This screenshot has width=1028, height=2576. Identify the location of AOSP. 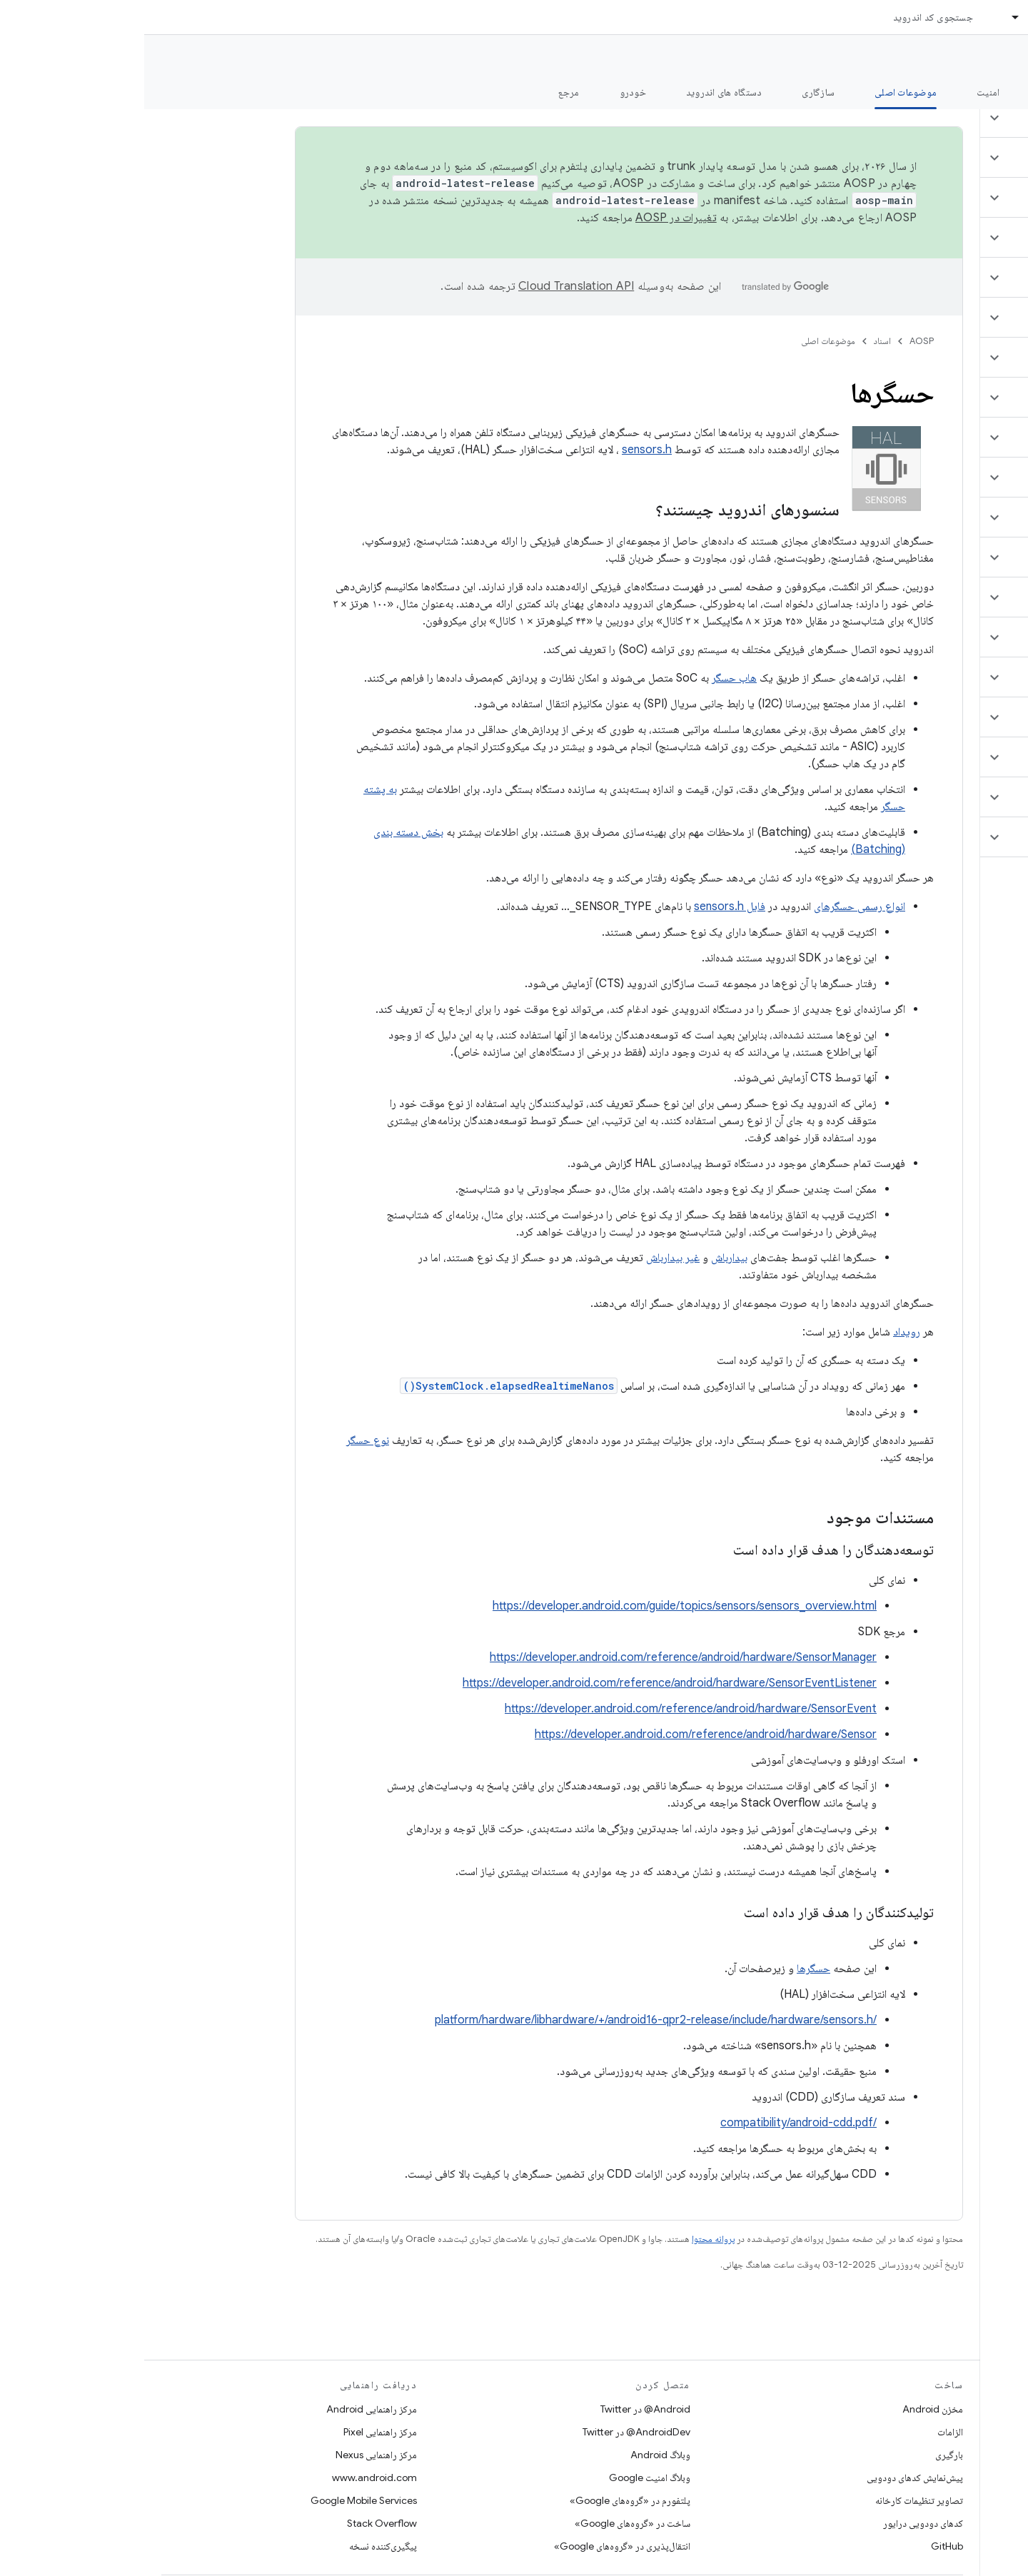
(777, 341).